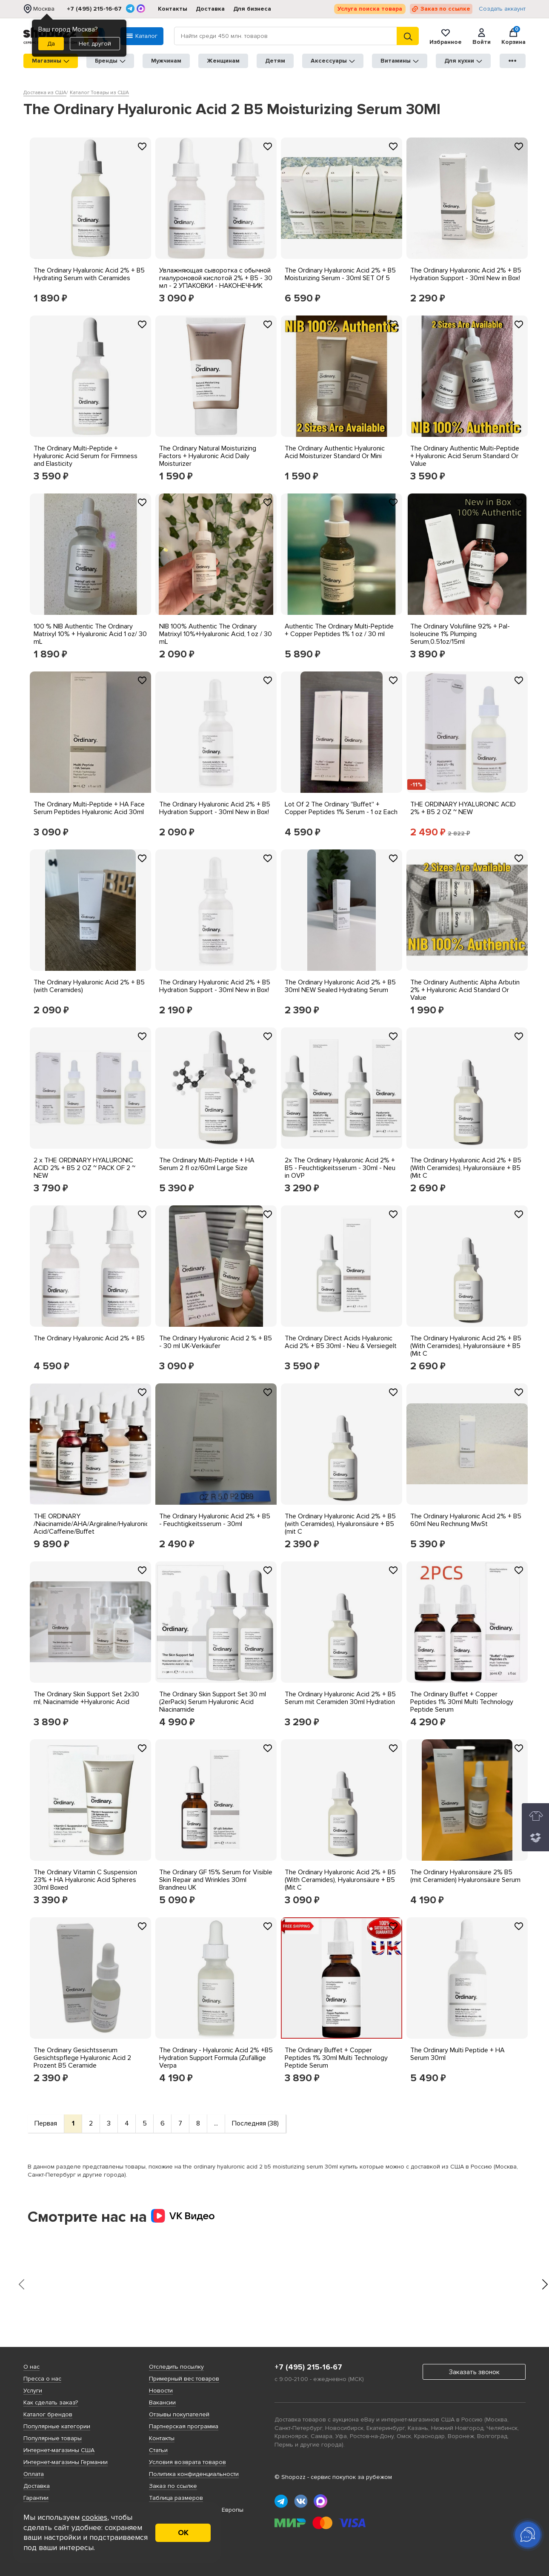  Describe the element at coordinates (340, 986) in the screenshot. I see `The Ordinary Hyaluronic Acid 2% + B5 30ml NEW Sealed Hydrating Serum` at that location.